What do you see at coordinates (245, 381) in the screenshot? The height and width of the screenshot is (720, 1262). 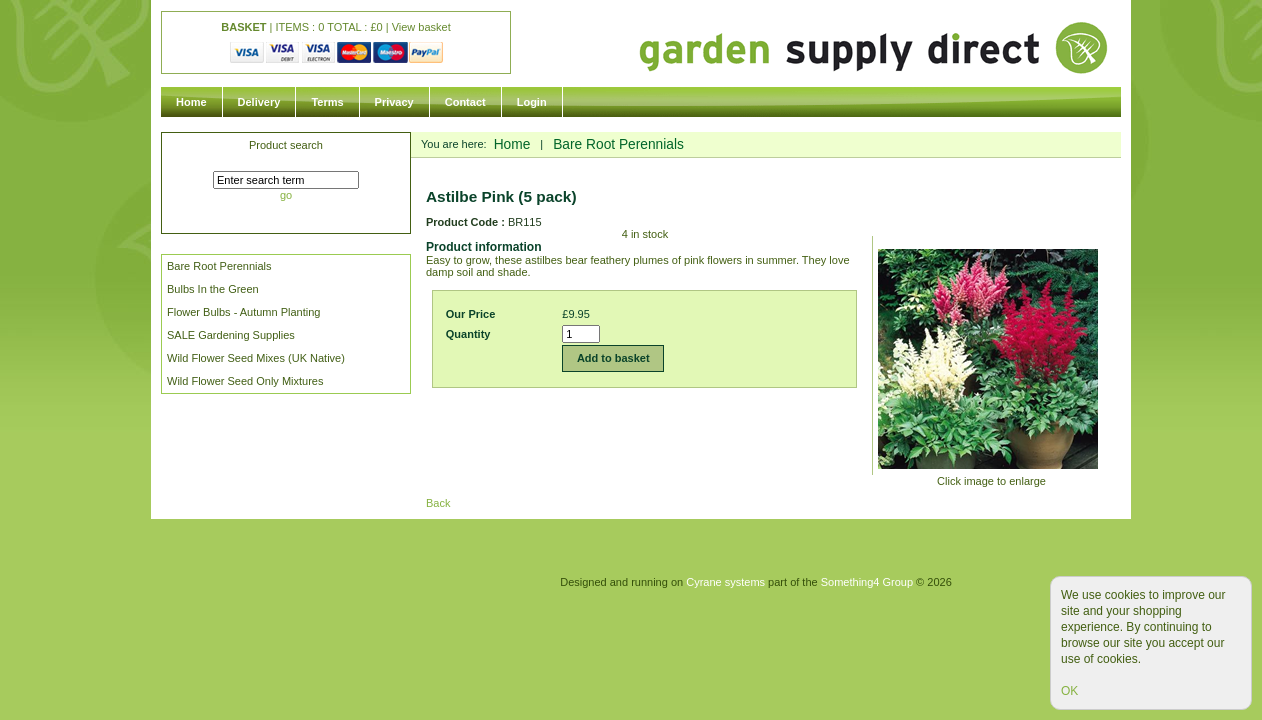 I see `Wild Flower Seed Only Mixtures` at bounding box center [245, 381].